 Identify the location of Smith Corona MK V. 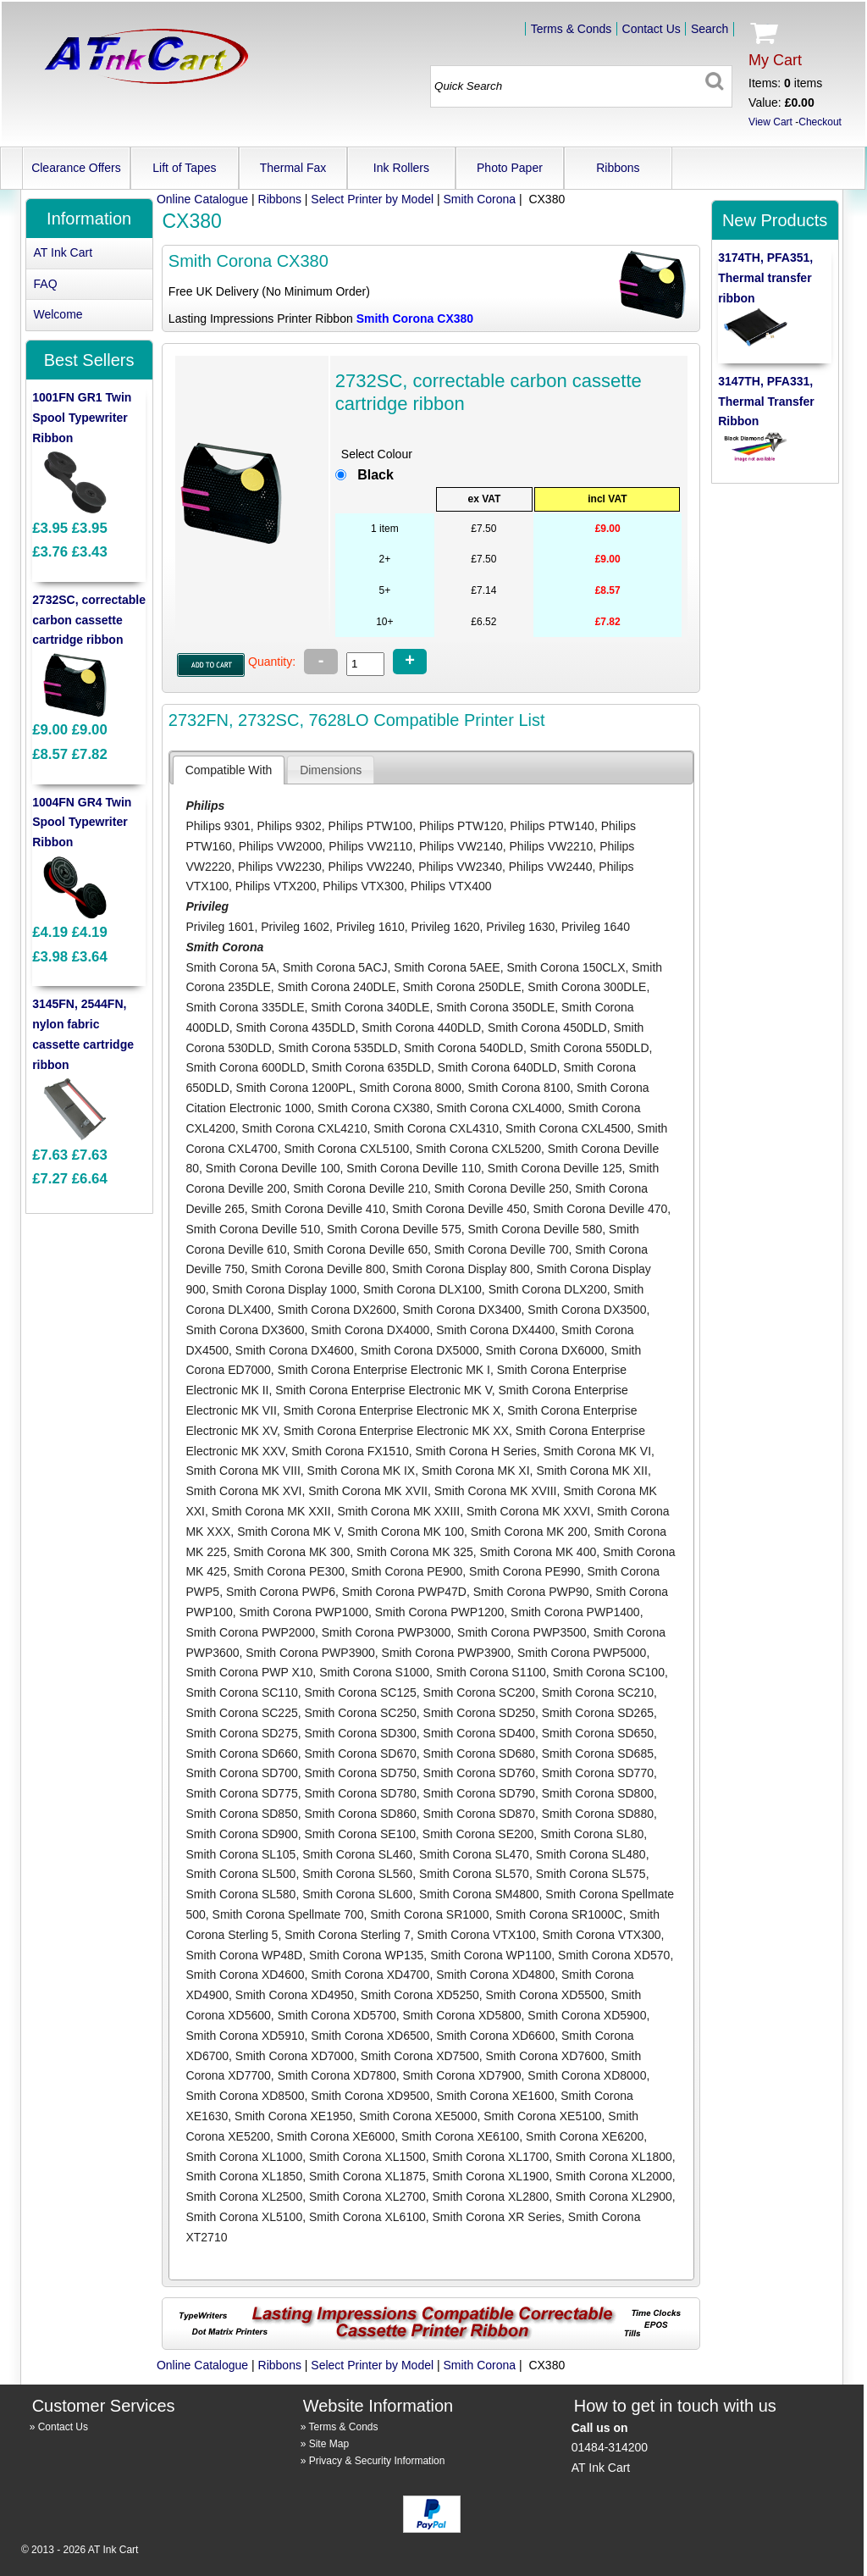
(288, 1531).